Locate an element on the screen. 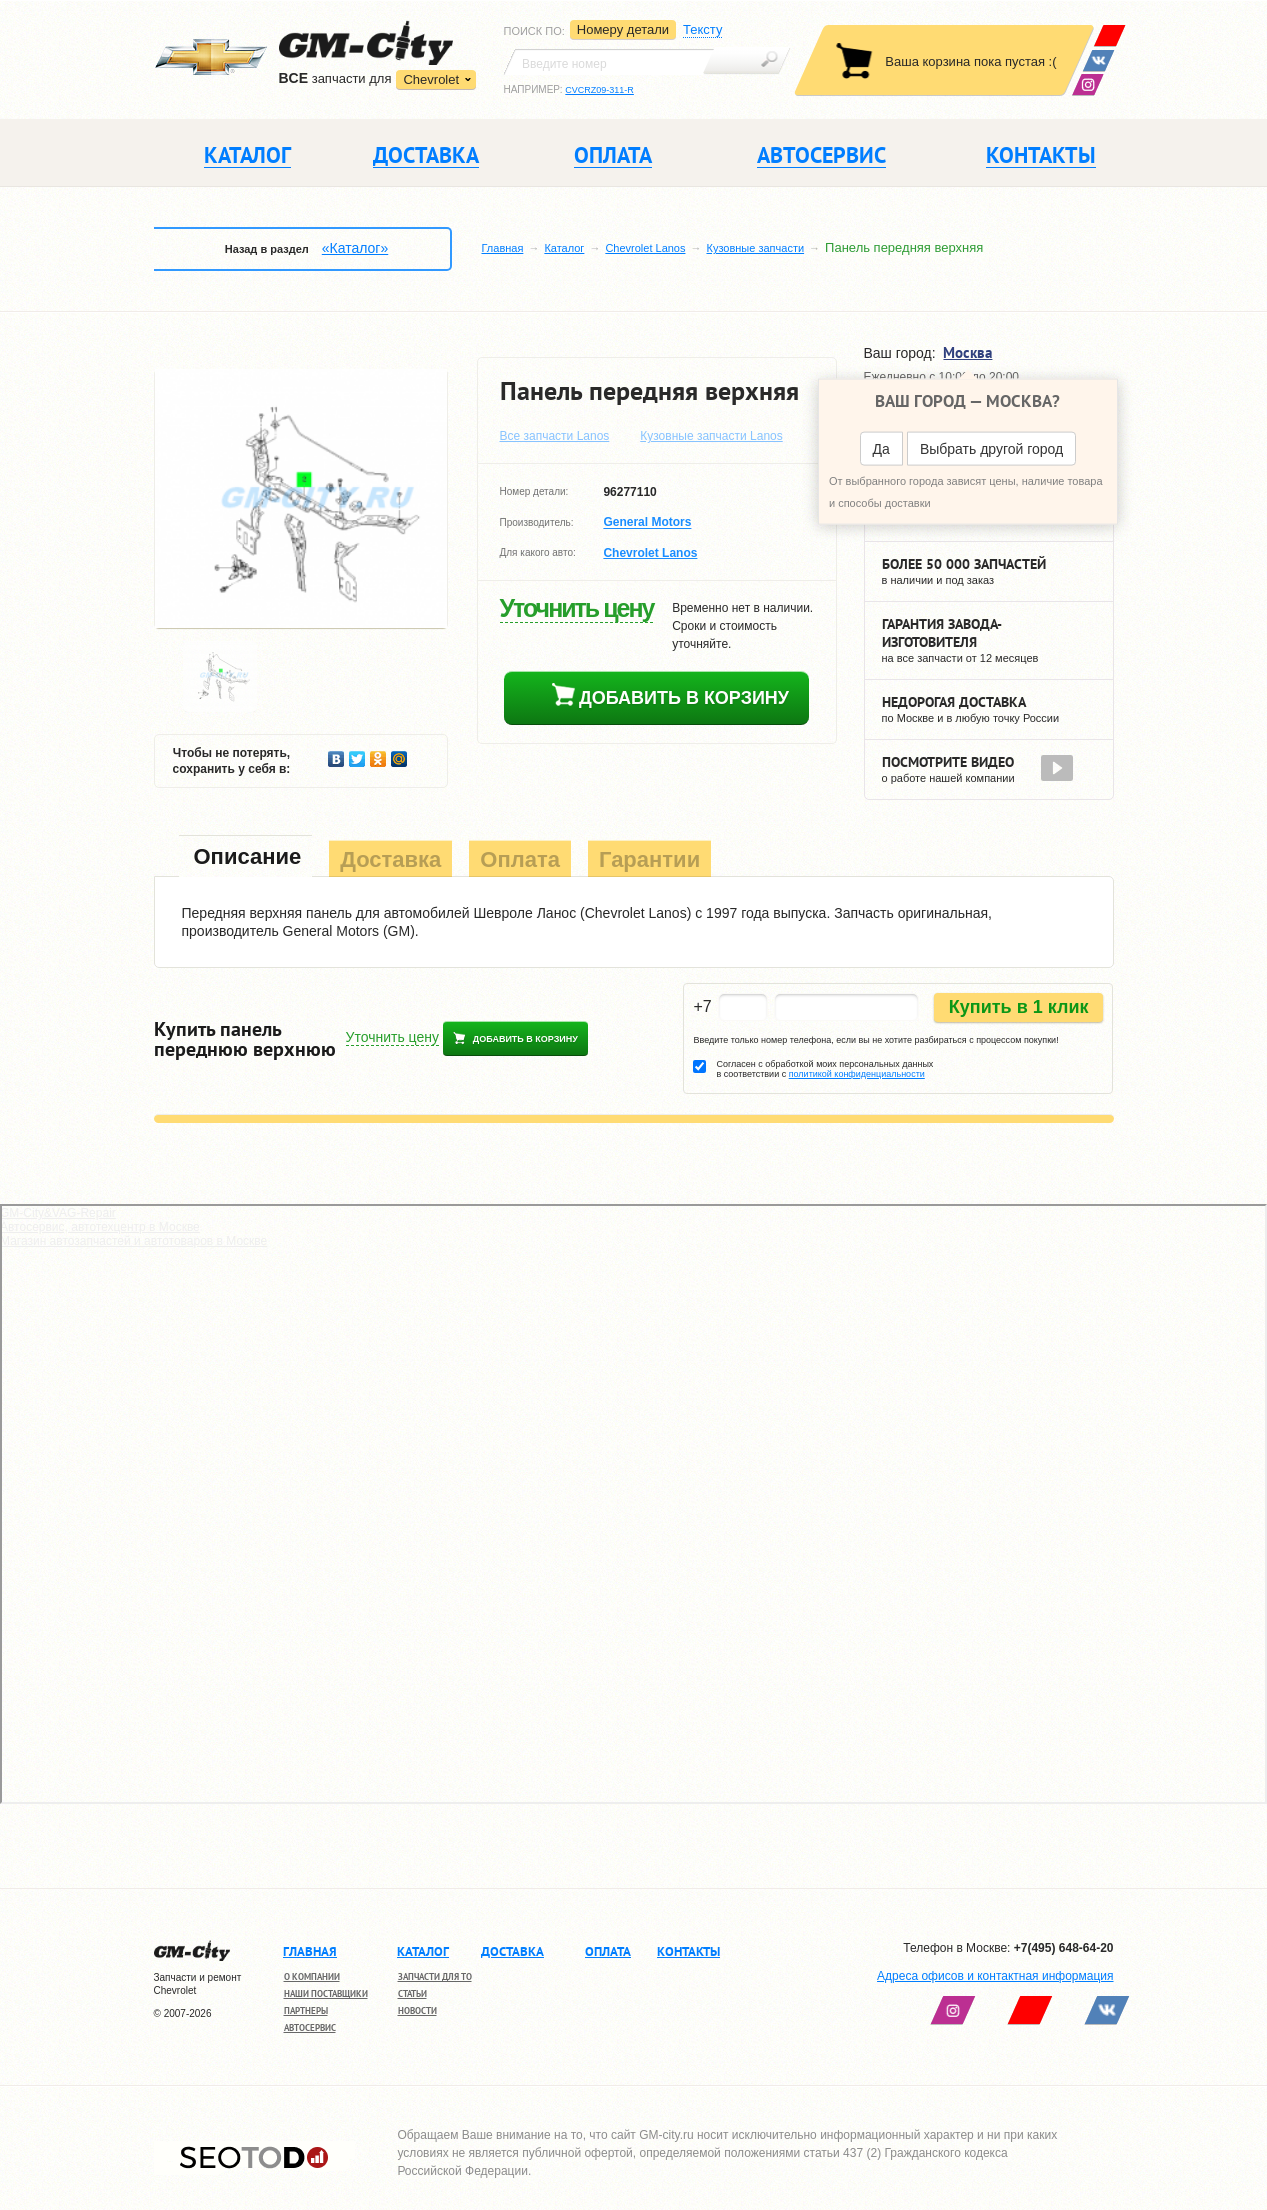  Каталог is located at coordinates (564, 248).